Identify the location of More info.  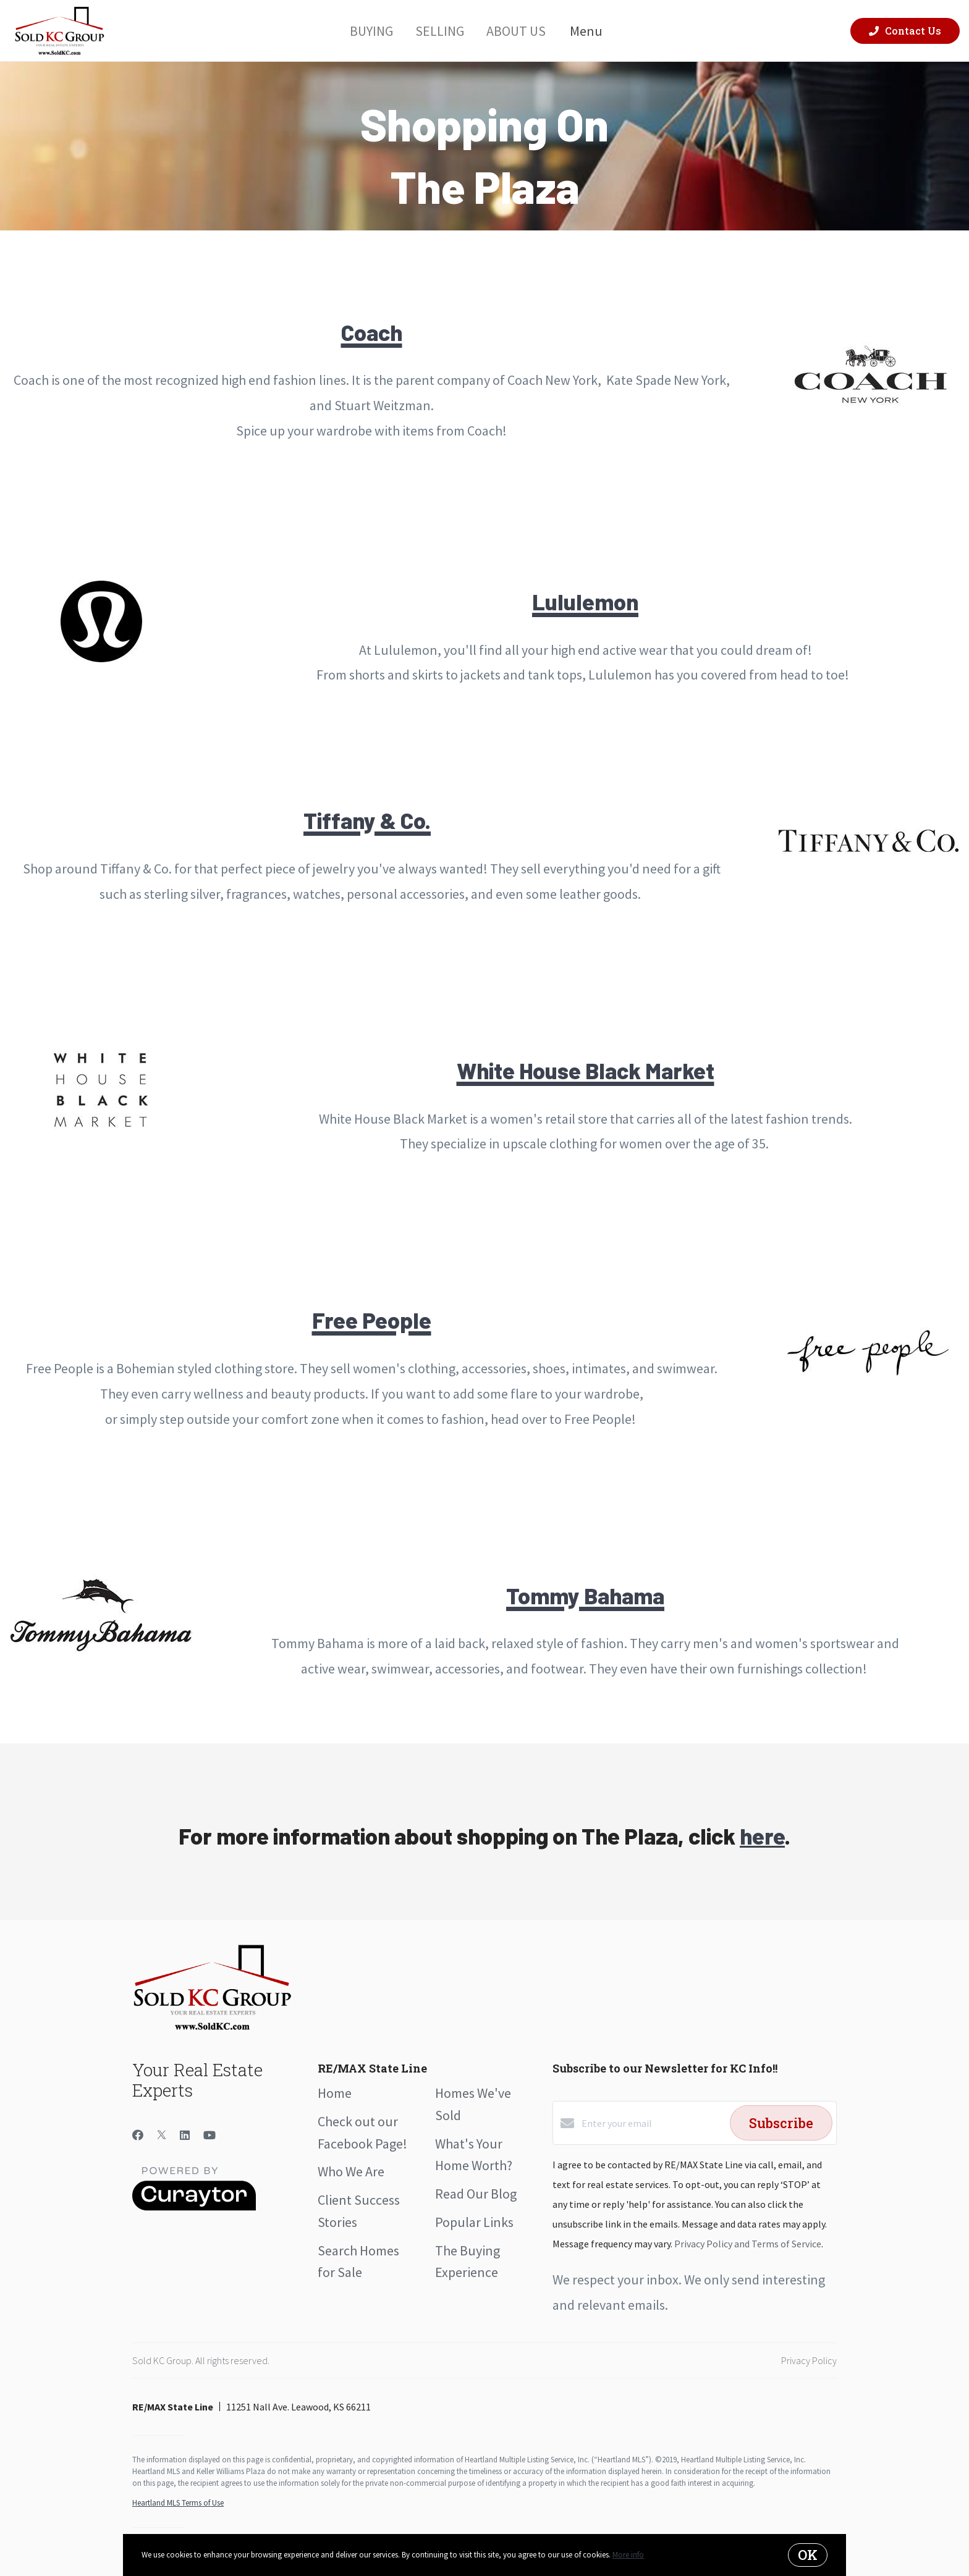
(628, 2554).